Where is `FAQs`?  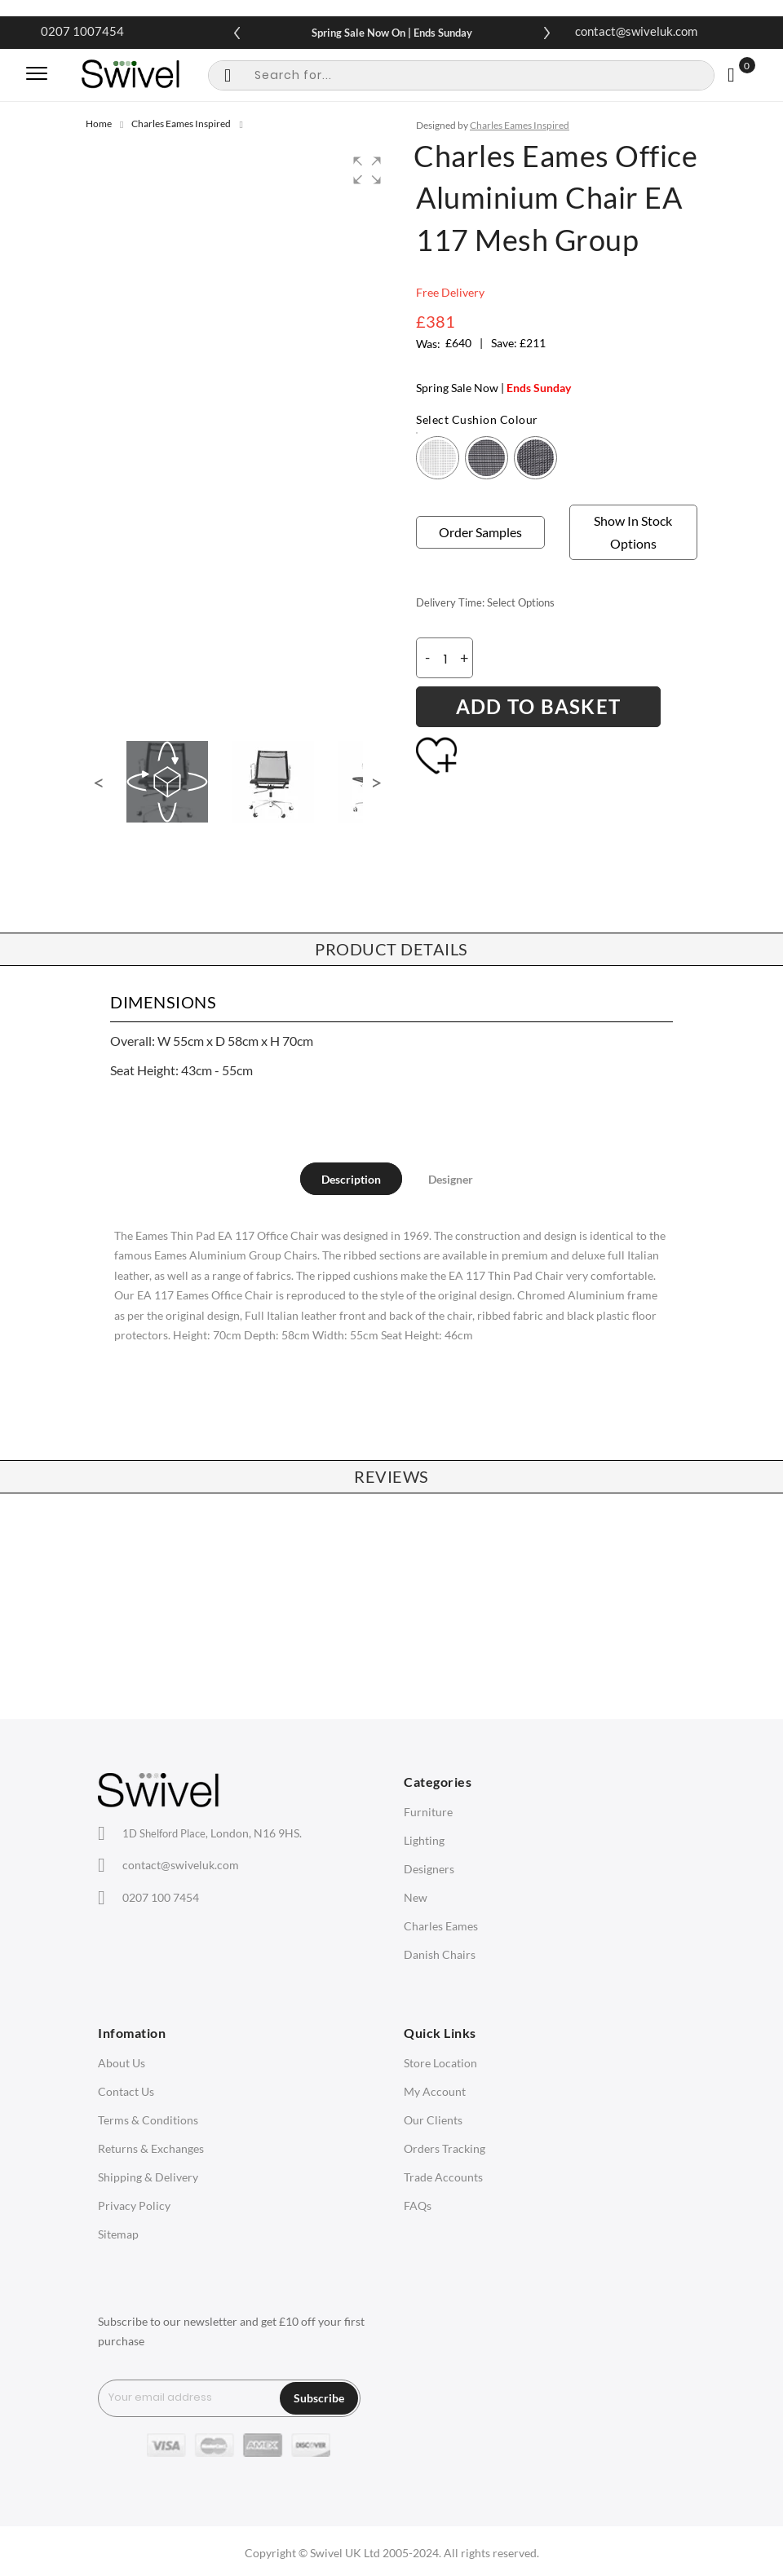 FAQs is located at coordinates (417, 2205).